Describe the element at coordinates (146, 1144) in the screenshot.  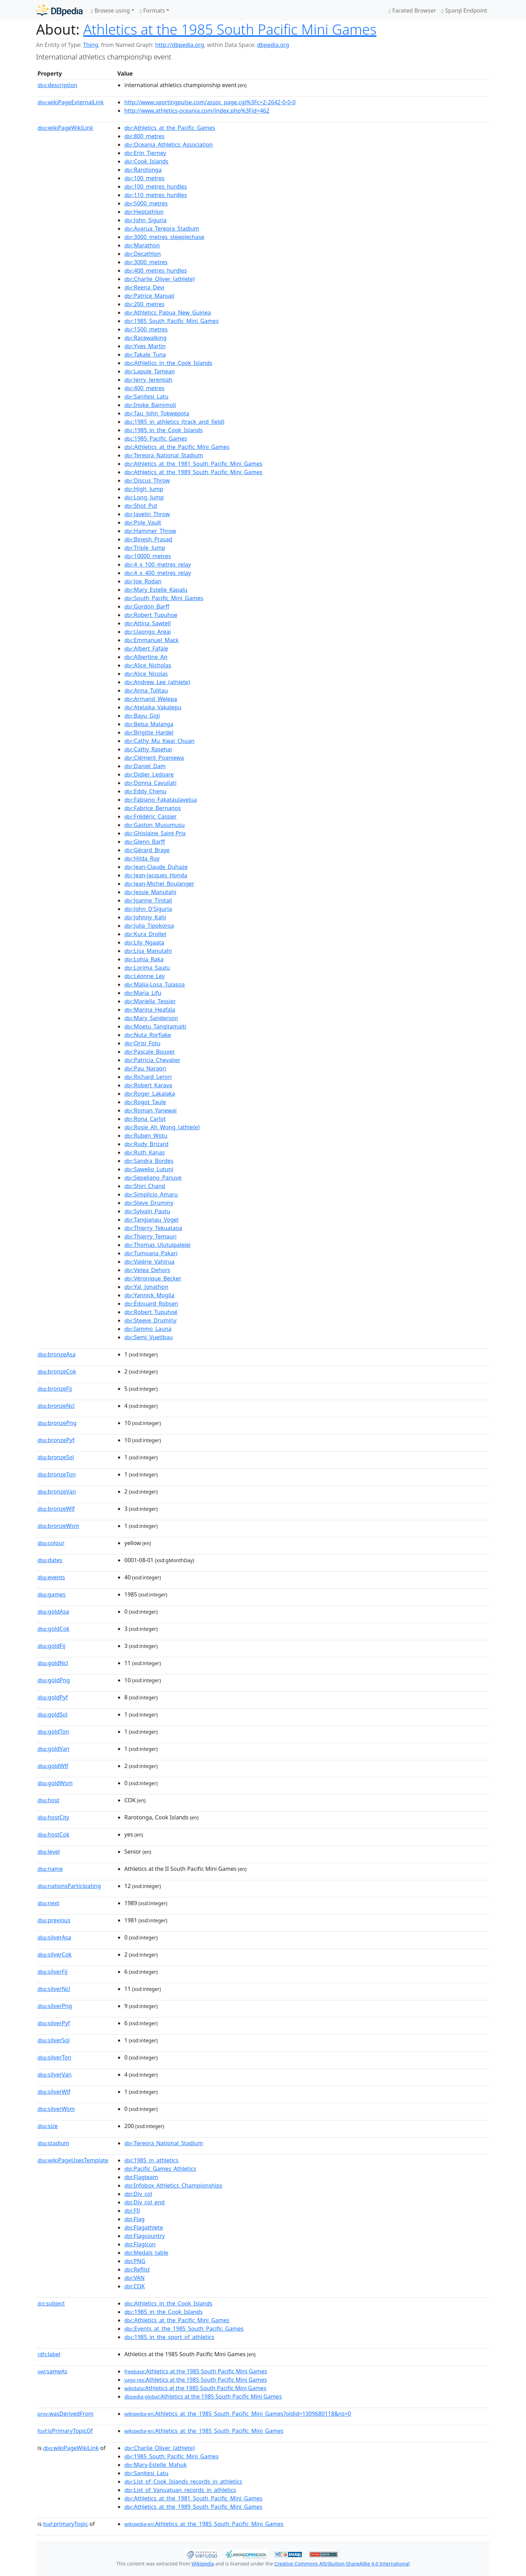
I see `:Rudy_Brizard` at that location.